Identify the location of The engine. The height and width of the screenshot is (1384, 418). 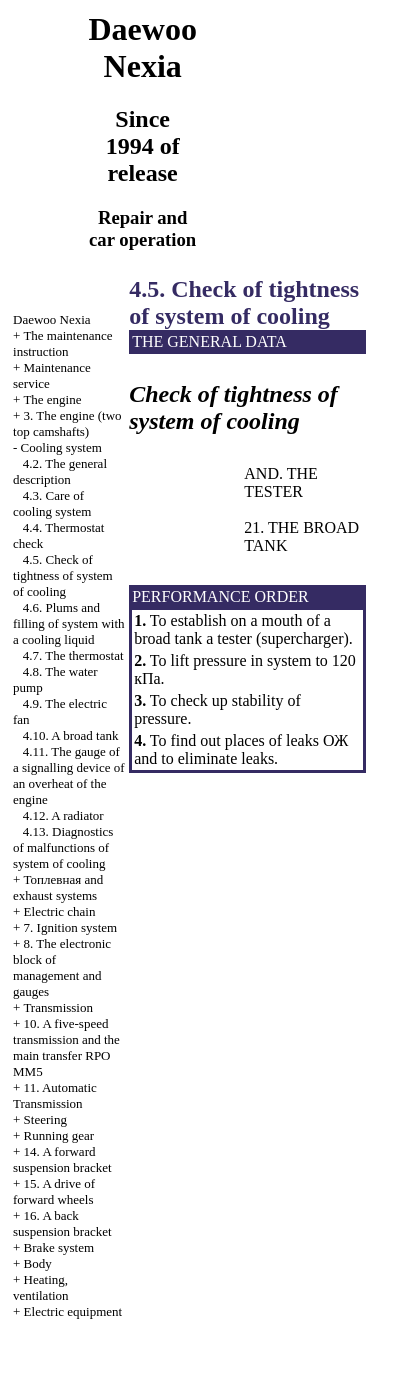
(52, 399).